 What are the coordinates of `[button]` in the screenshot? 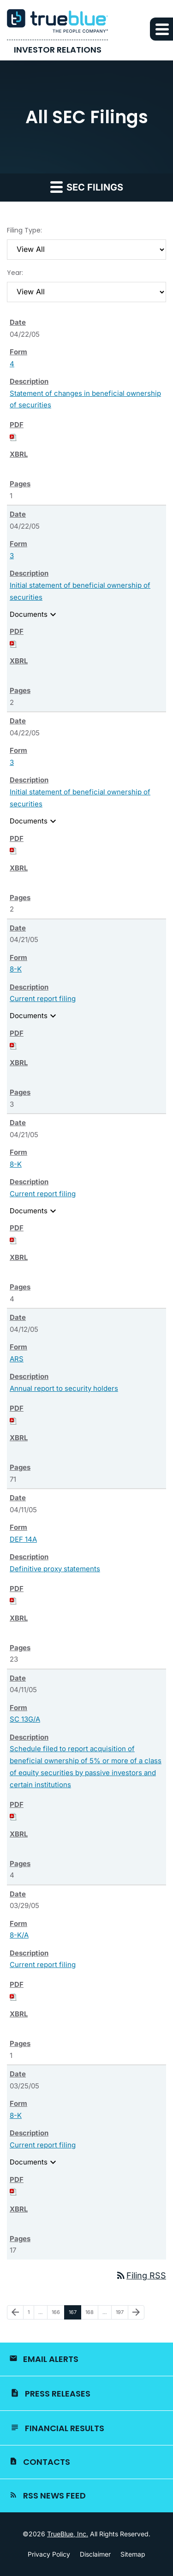 It's located at (161, 29).